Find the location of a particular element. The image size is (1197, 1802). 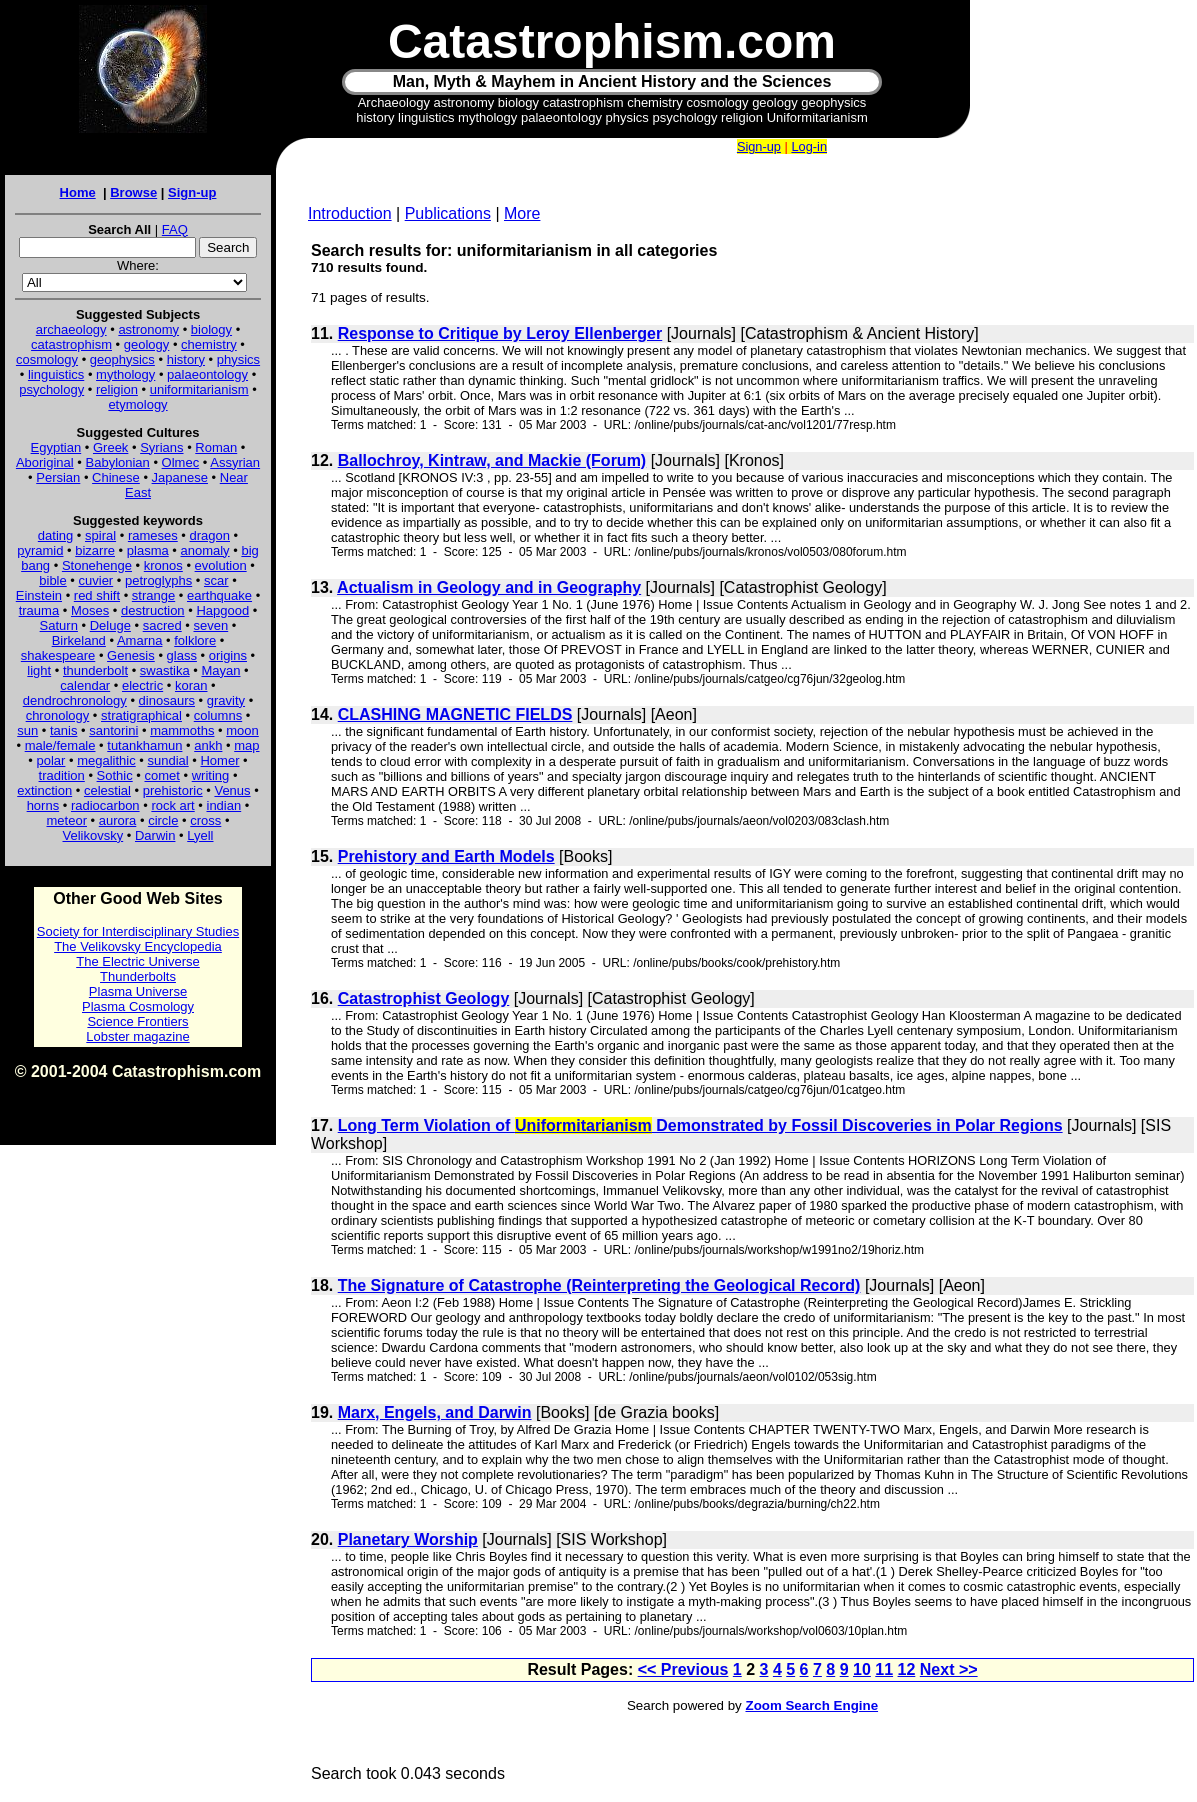

The Electric Universe is located at coordinates (138, 961).